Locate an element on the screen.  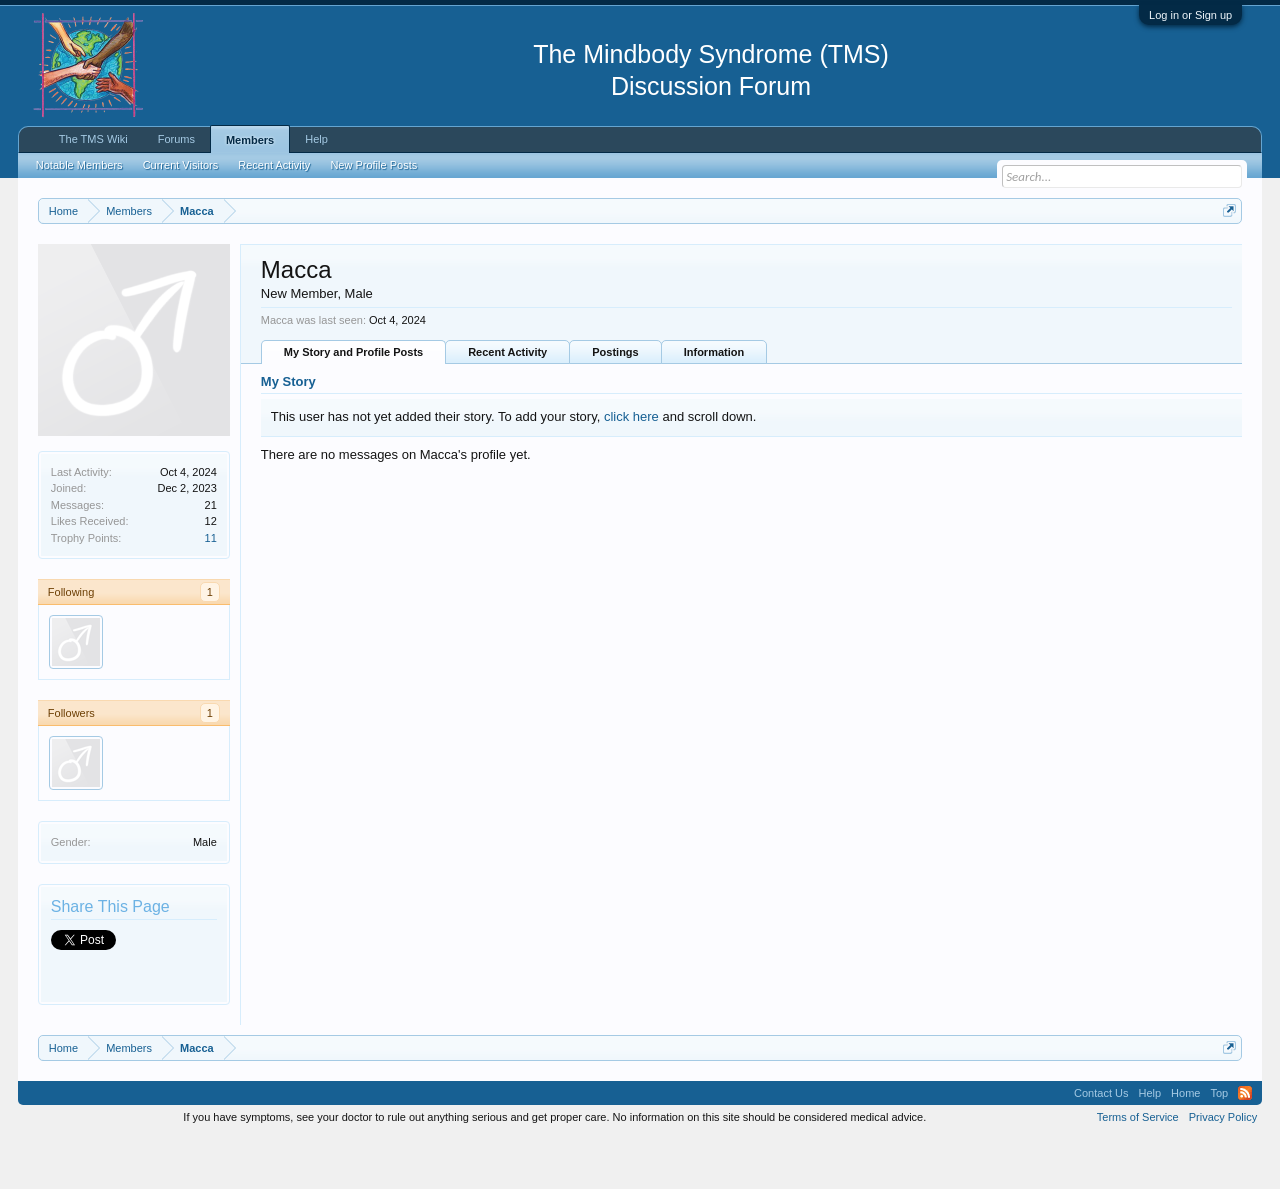
Information is located at coordinates (714, 403).